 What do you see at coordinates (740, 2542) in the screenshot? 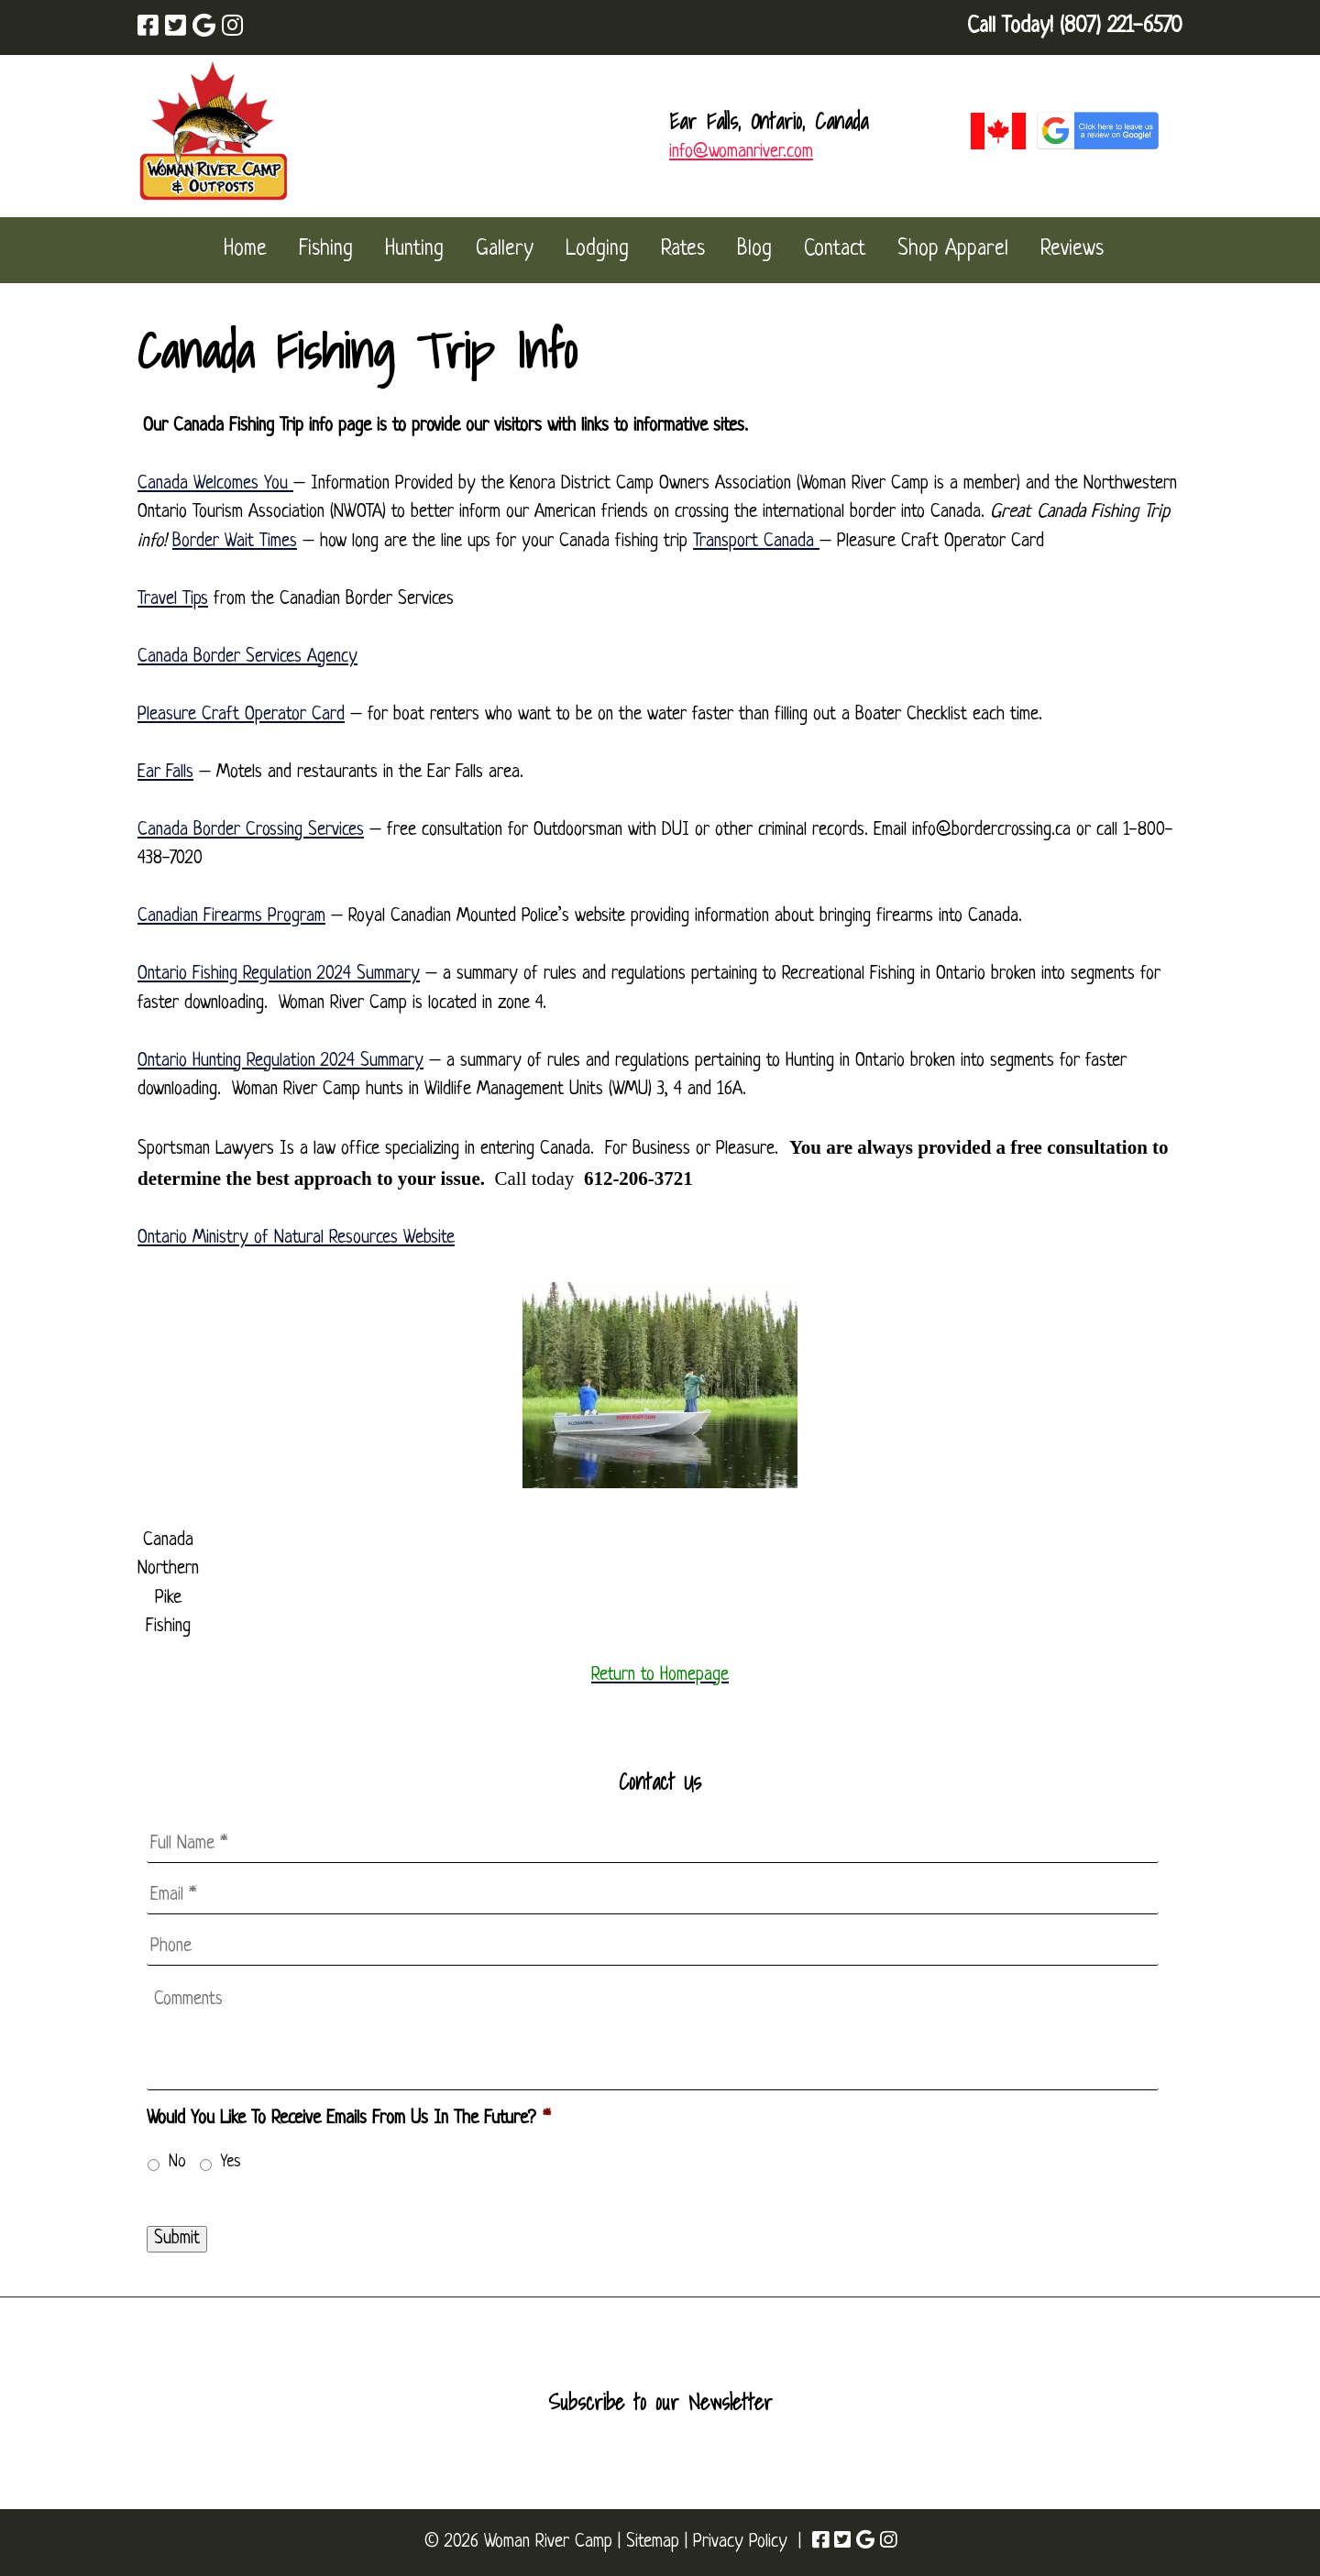
I see `Privacy Policy` at bounding box center [740, 2542].